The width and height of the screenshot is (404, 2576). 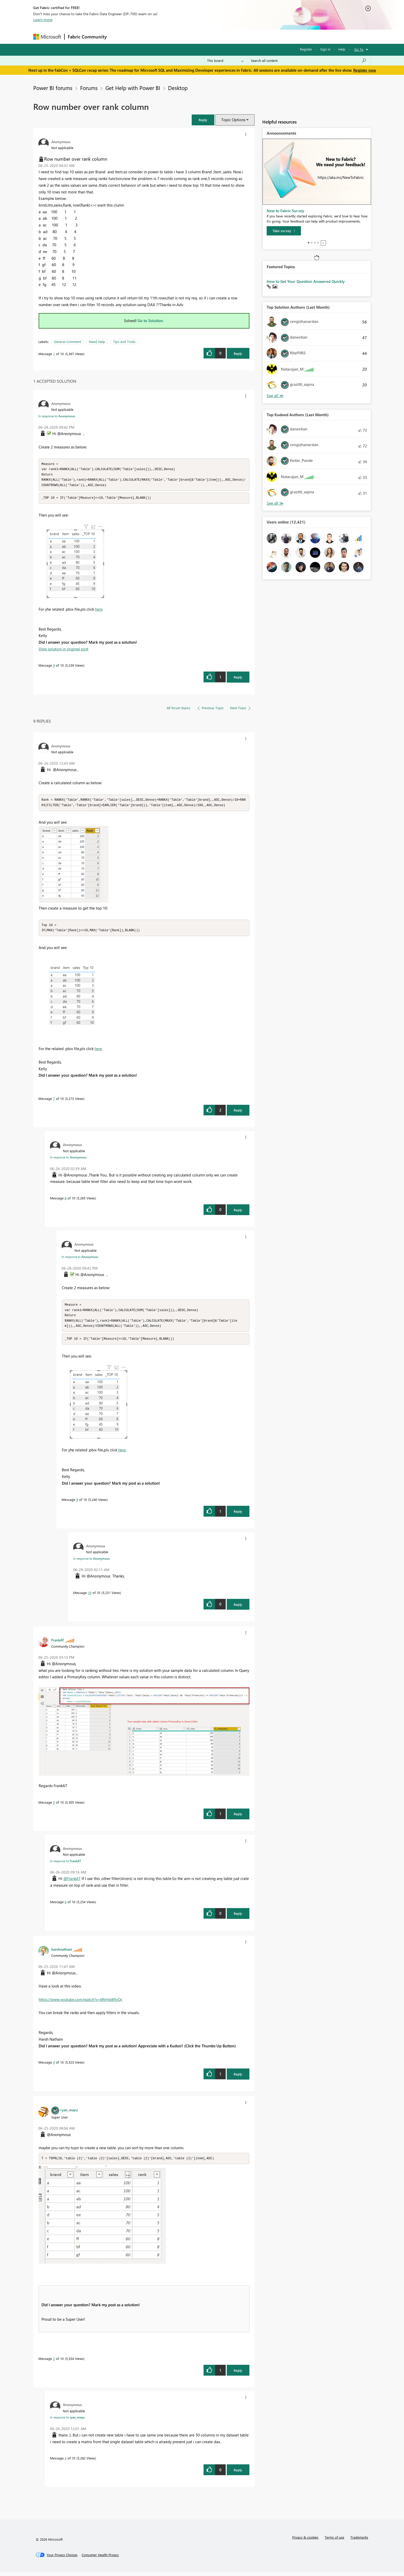 I want to click on [Search all content], so click(x=309, y=61).